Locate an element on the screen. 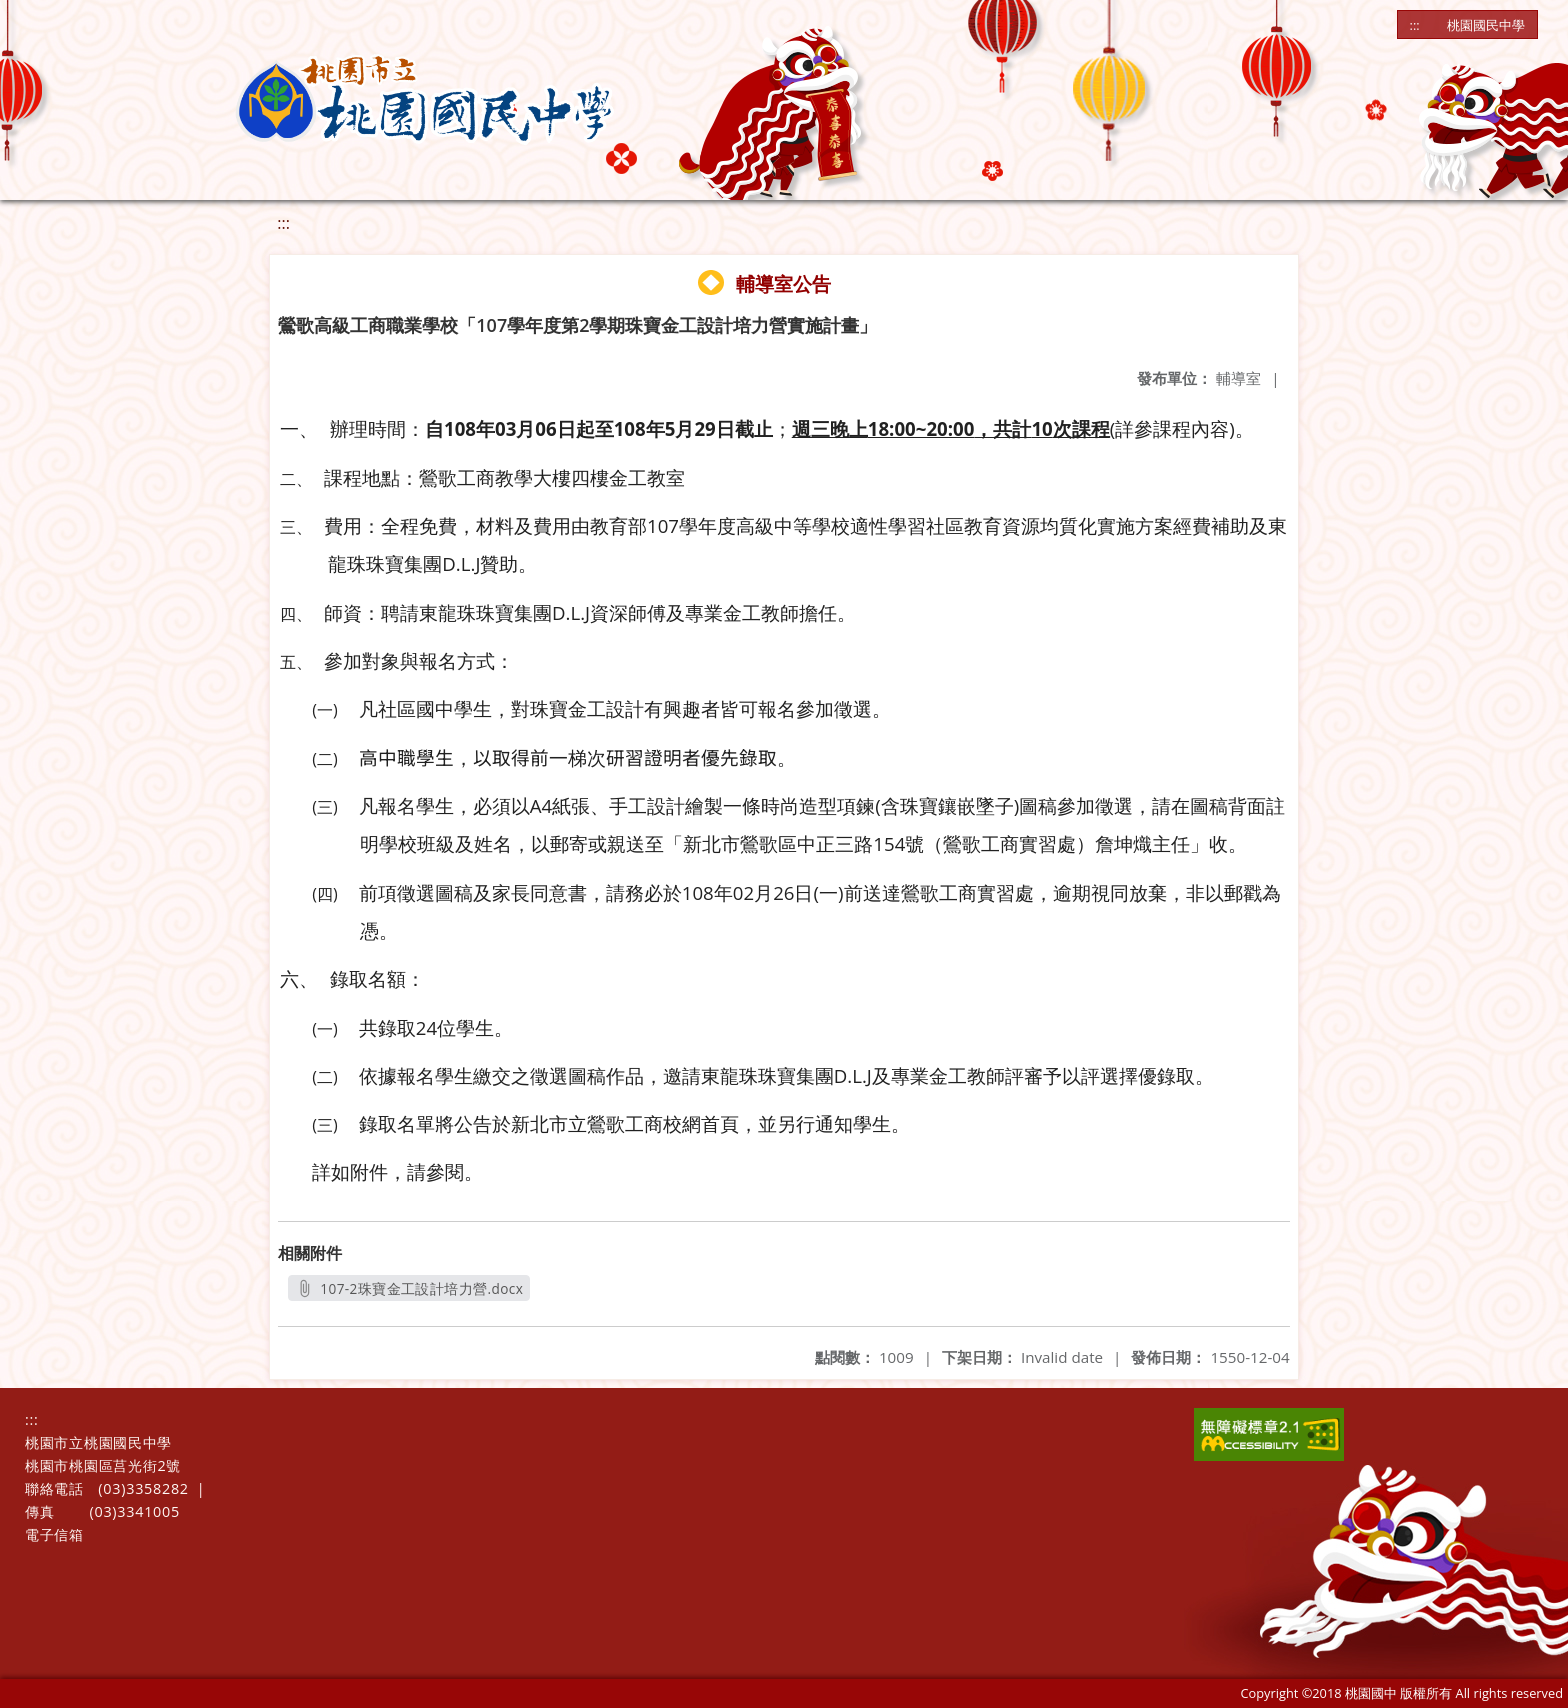  郵戳 is located at coordinates (1243, 893).